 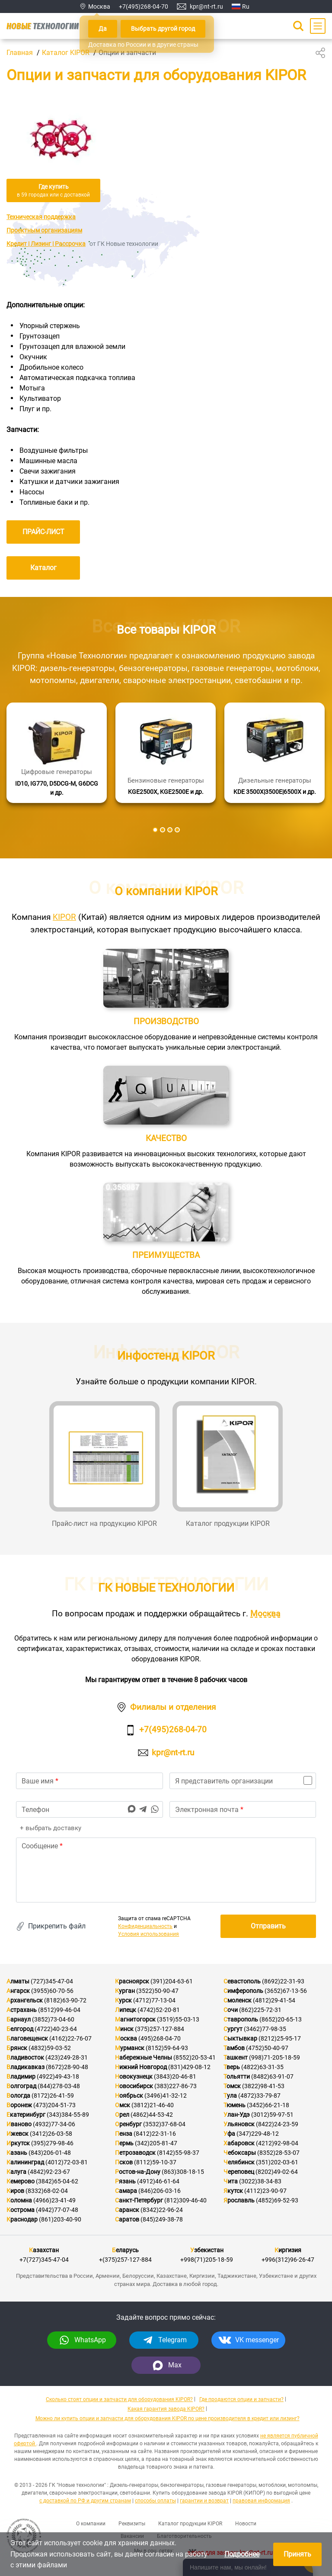 I want to click on Ангарск, so click(x=18, y=1990).